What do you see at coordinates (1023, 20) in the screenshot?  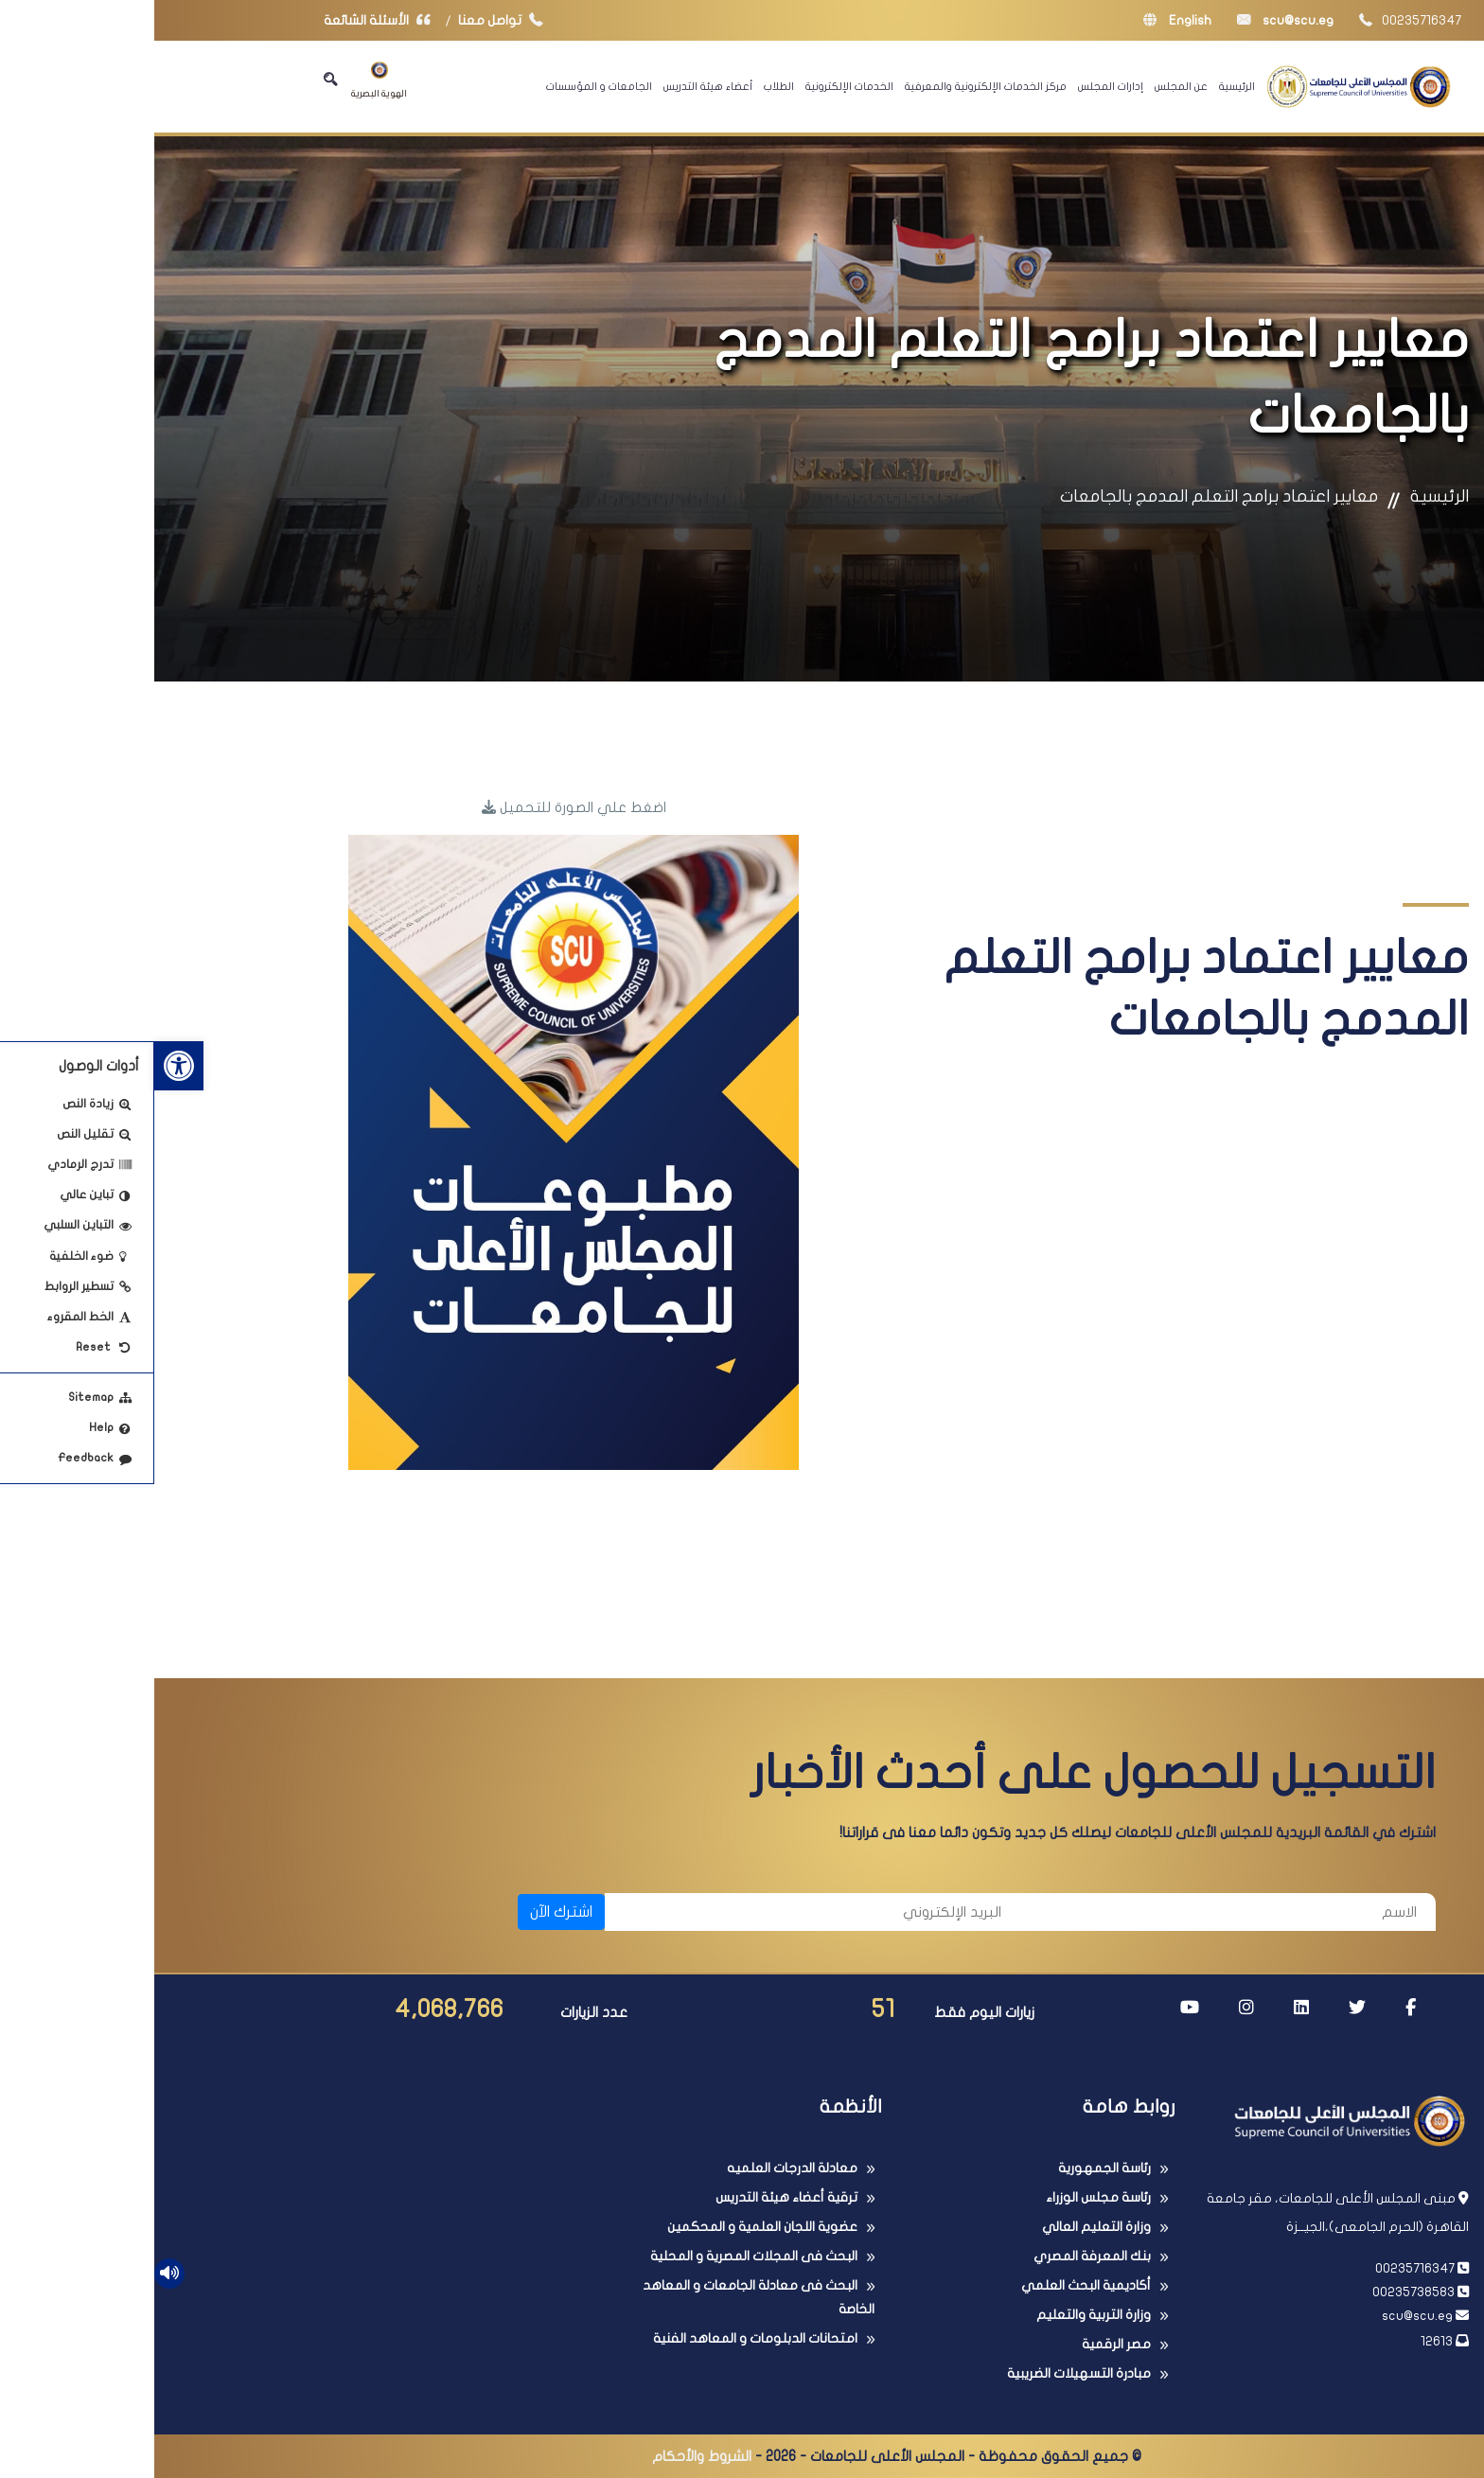 I see `English [link]` at bounding box center [1023, 20].